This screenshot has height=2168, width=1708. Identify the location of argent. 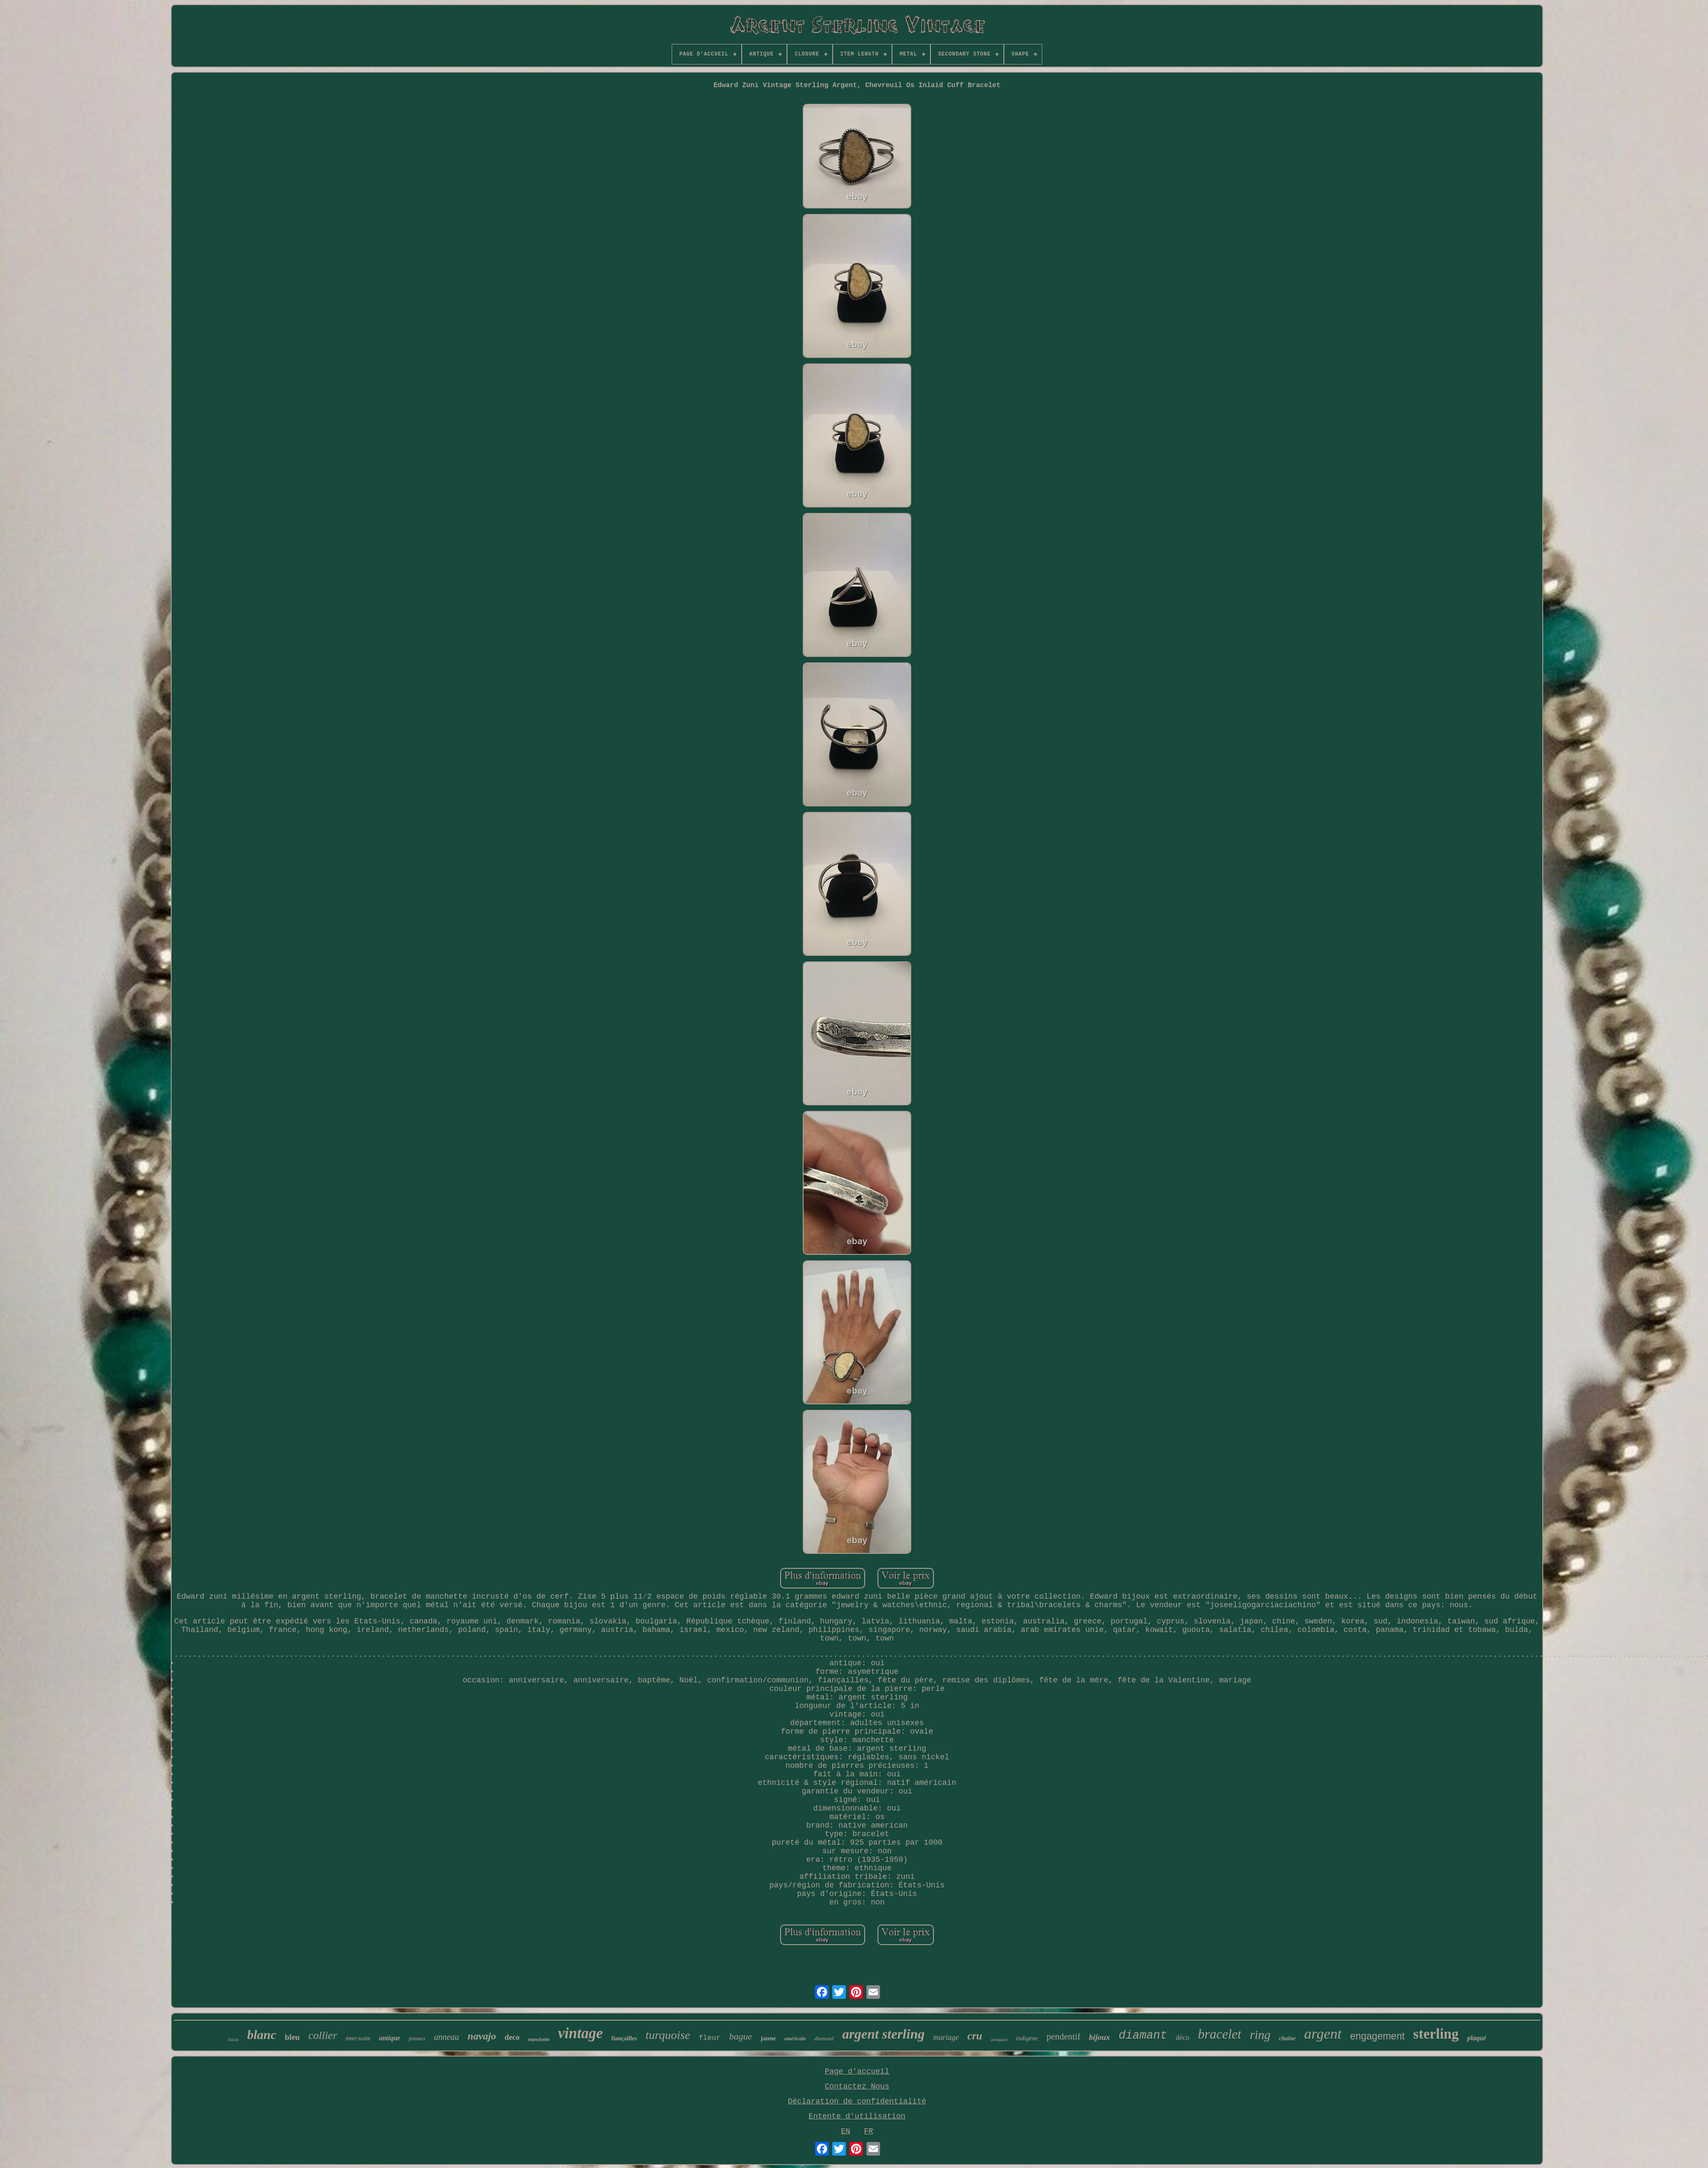
(1323, 2034).